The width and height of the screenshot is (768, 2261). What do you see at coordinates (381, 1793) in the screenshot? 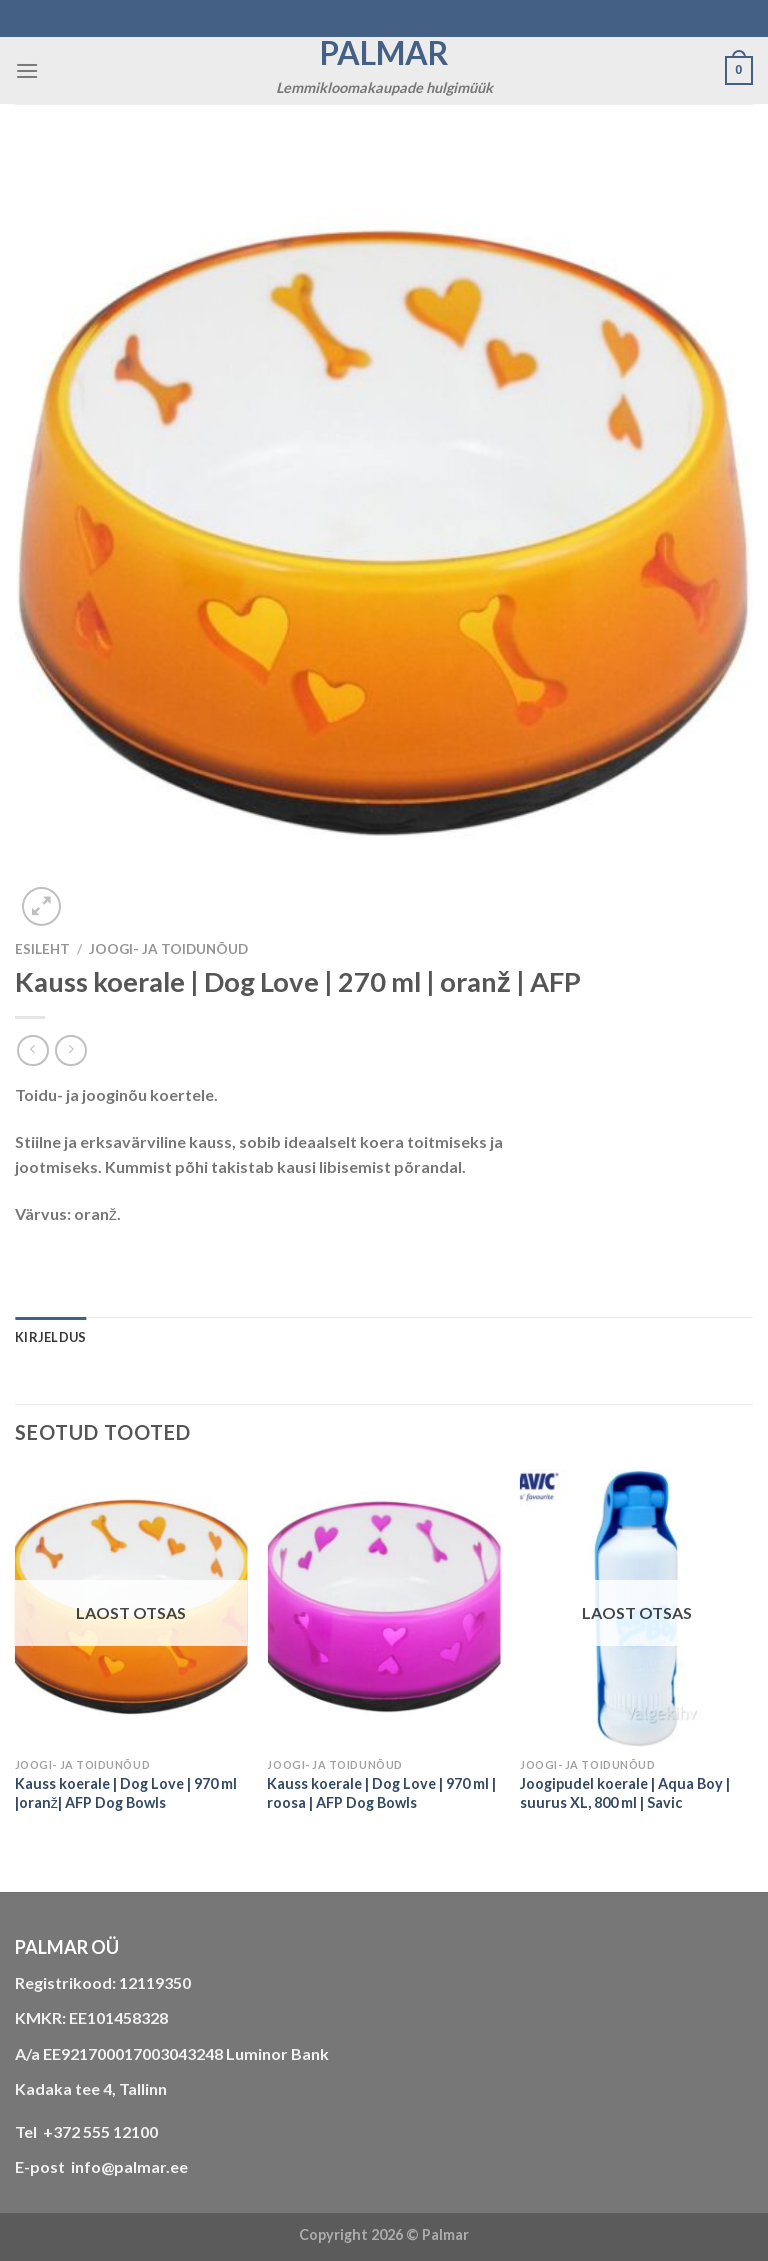
I see `Kauss koerale | Dog Love | 970 ml | roosa | AFP Dog Bowls` at bounding box center [381, 1793].